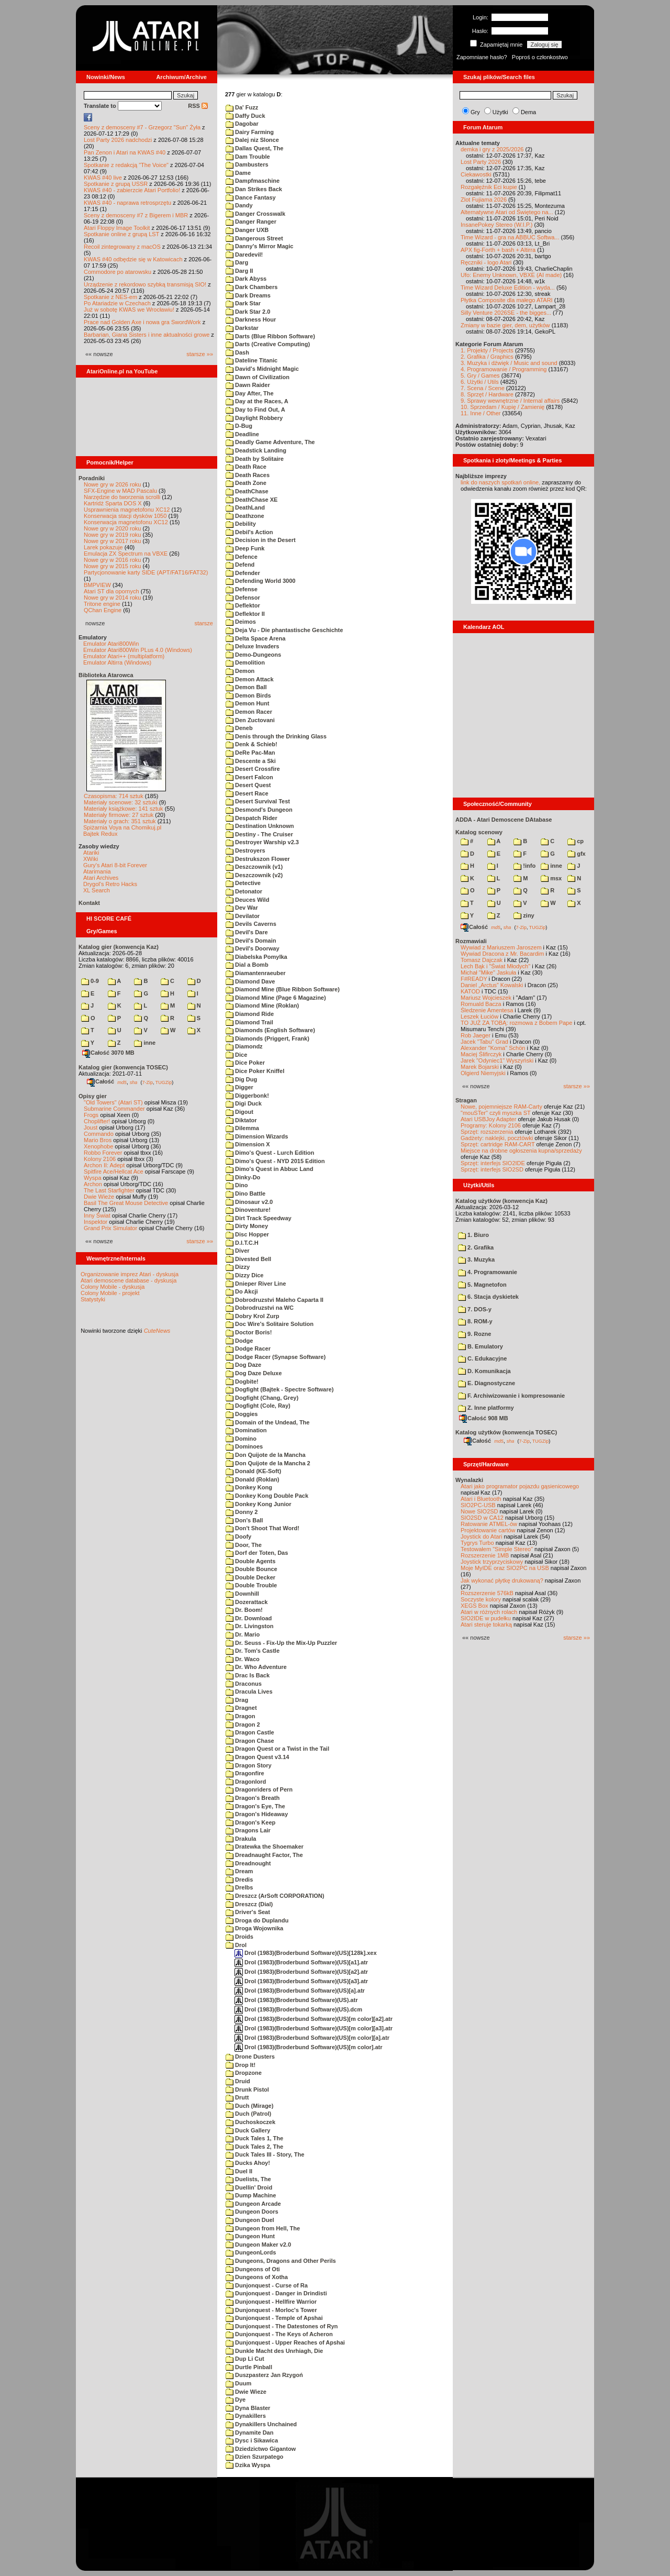 This screenshot has width=670, height=2576. I want to click on Debil's Action, so click(249, 532).